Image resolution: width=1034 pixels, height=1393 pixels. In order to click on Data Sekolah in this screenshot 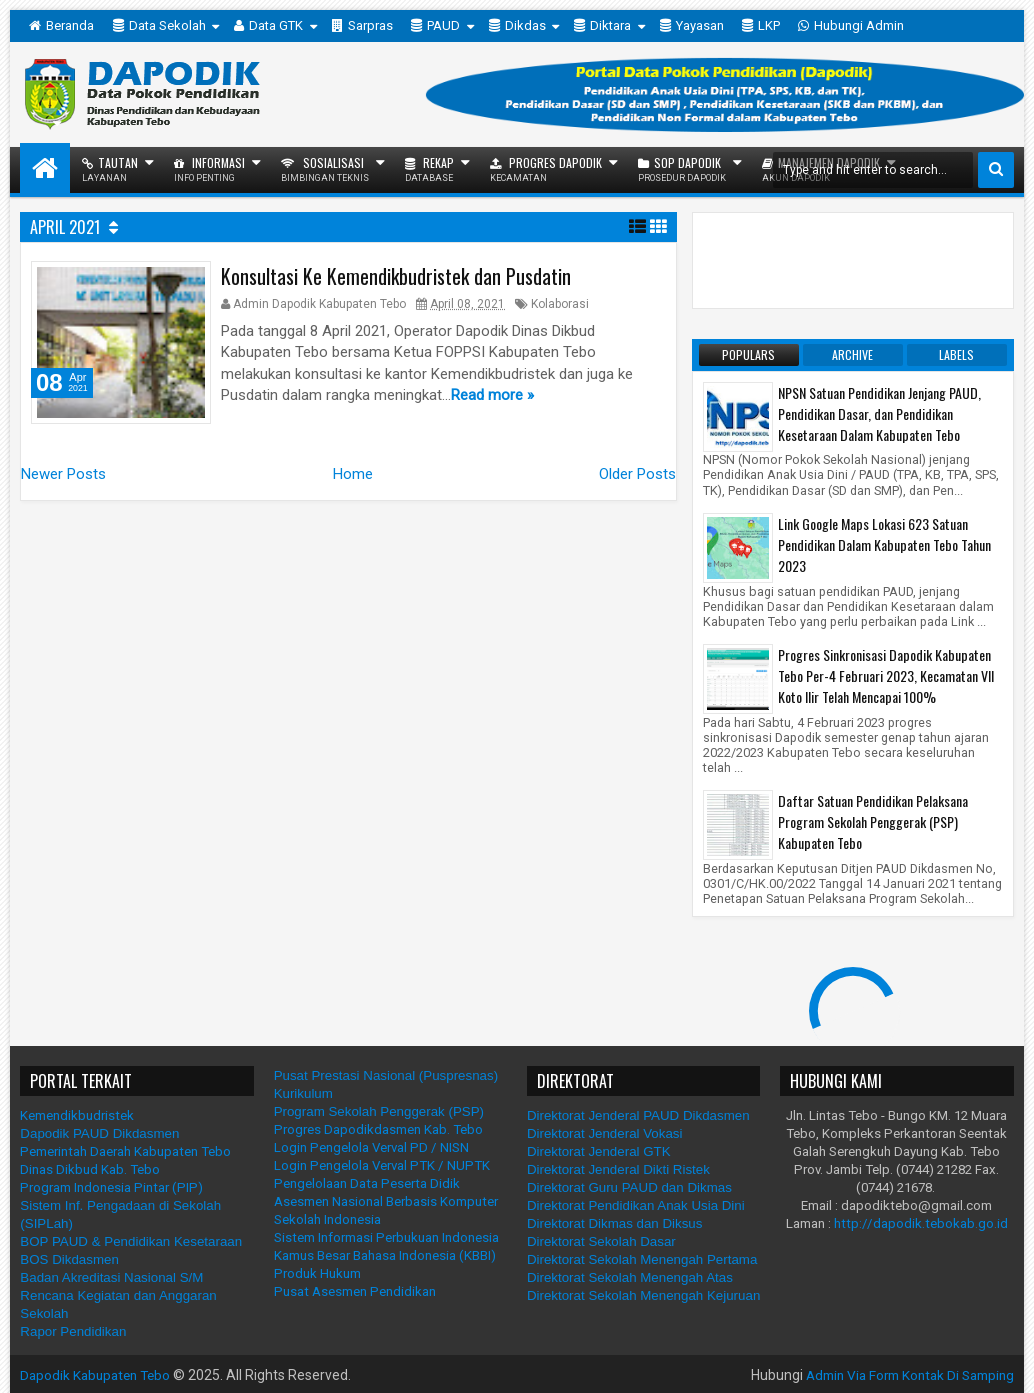, I will do `click(159, 26)`.